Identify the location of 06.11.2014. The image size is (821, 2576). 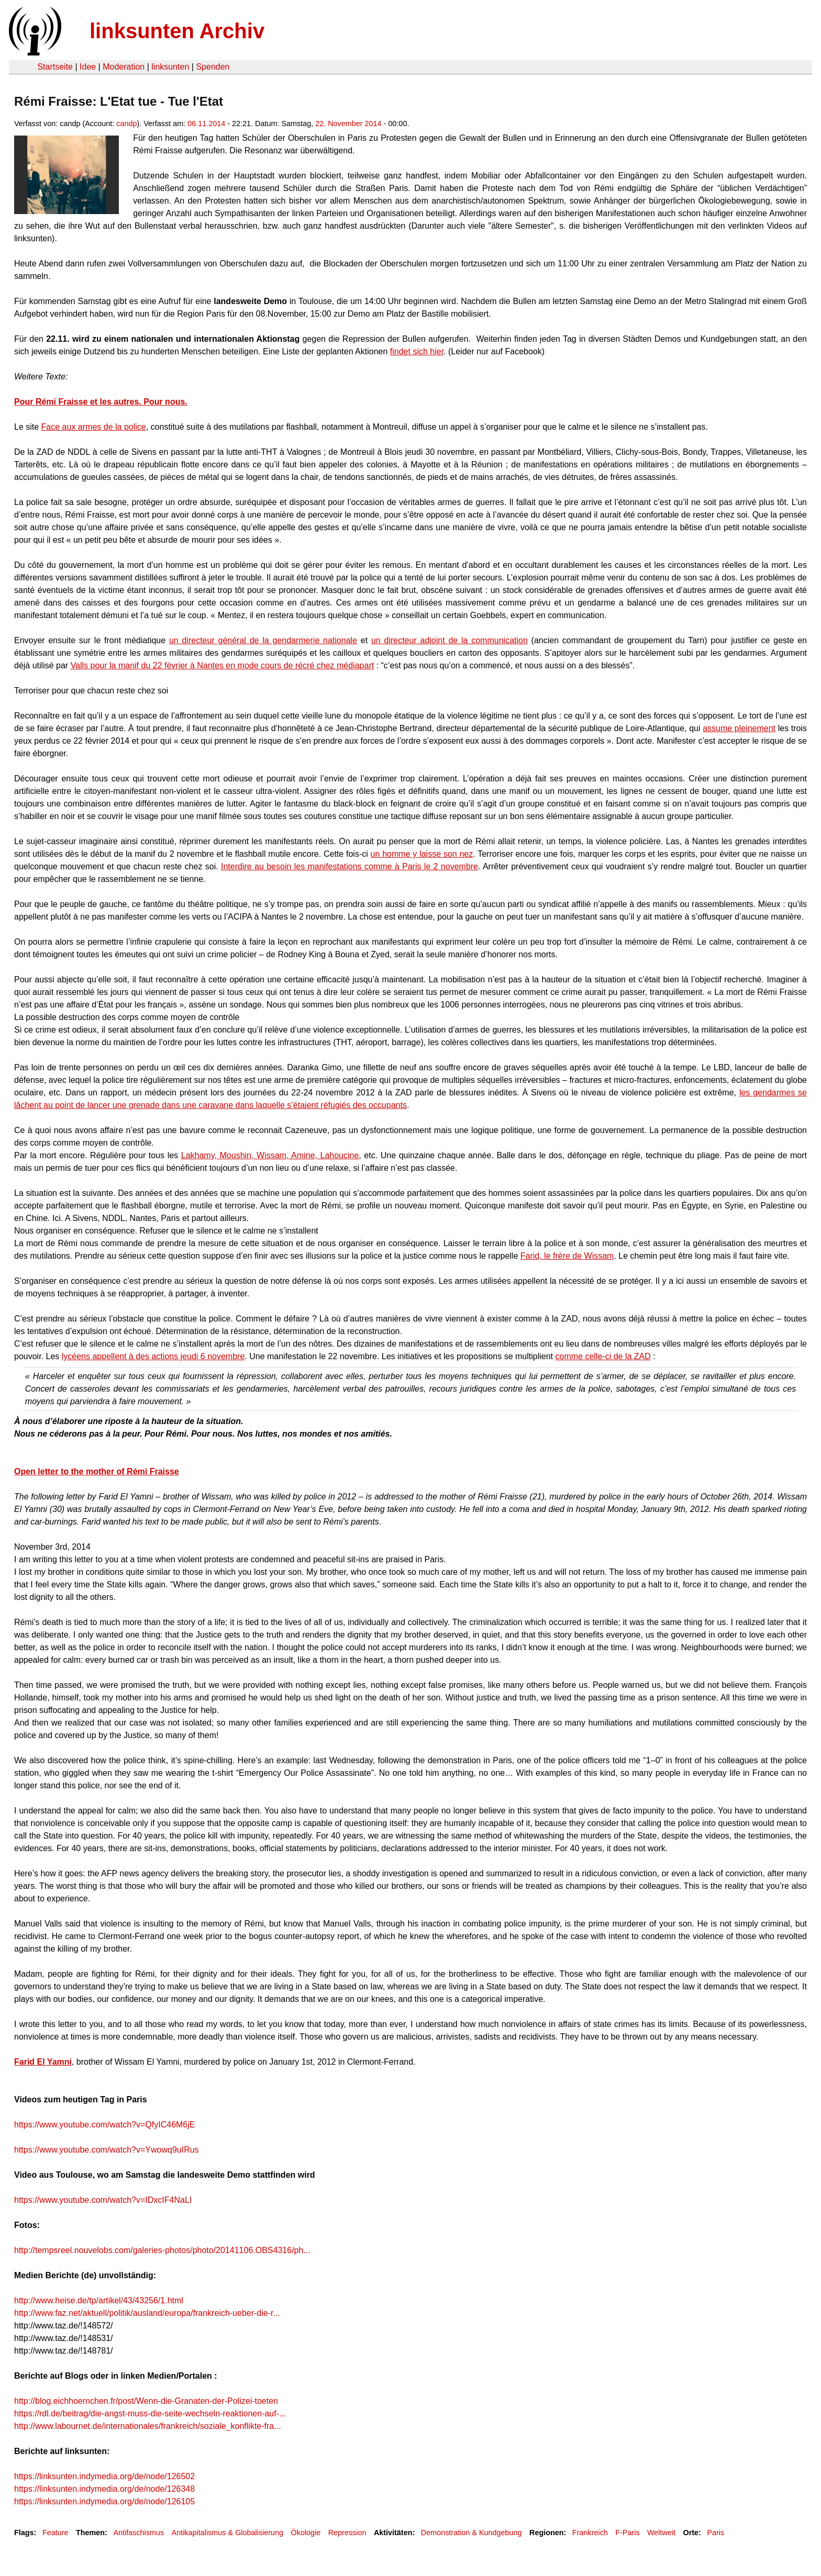
(206, 123).